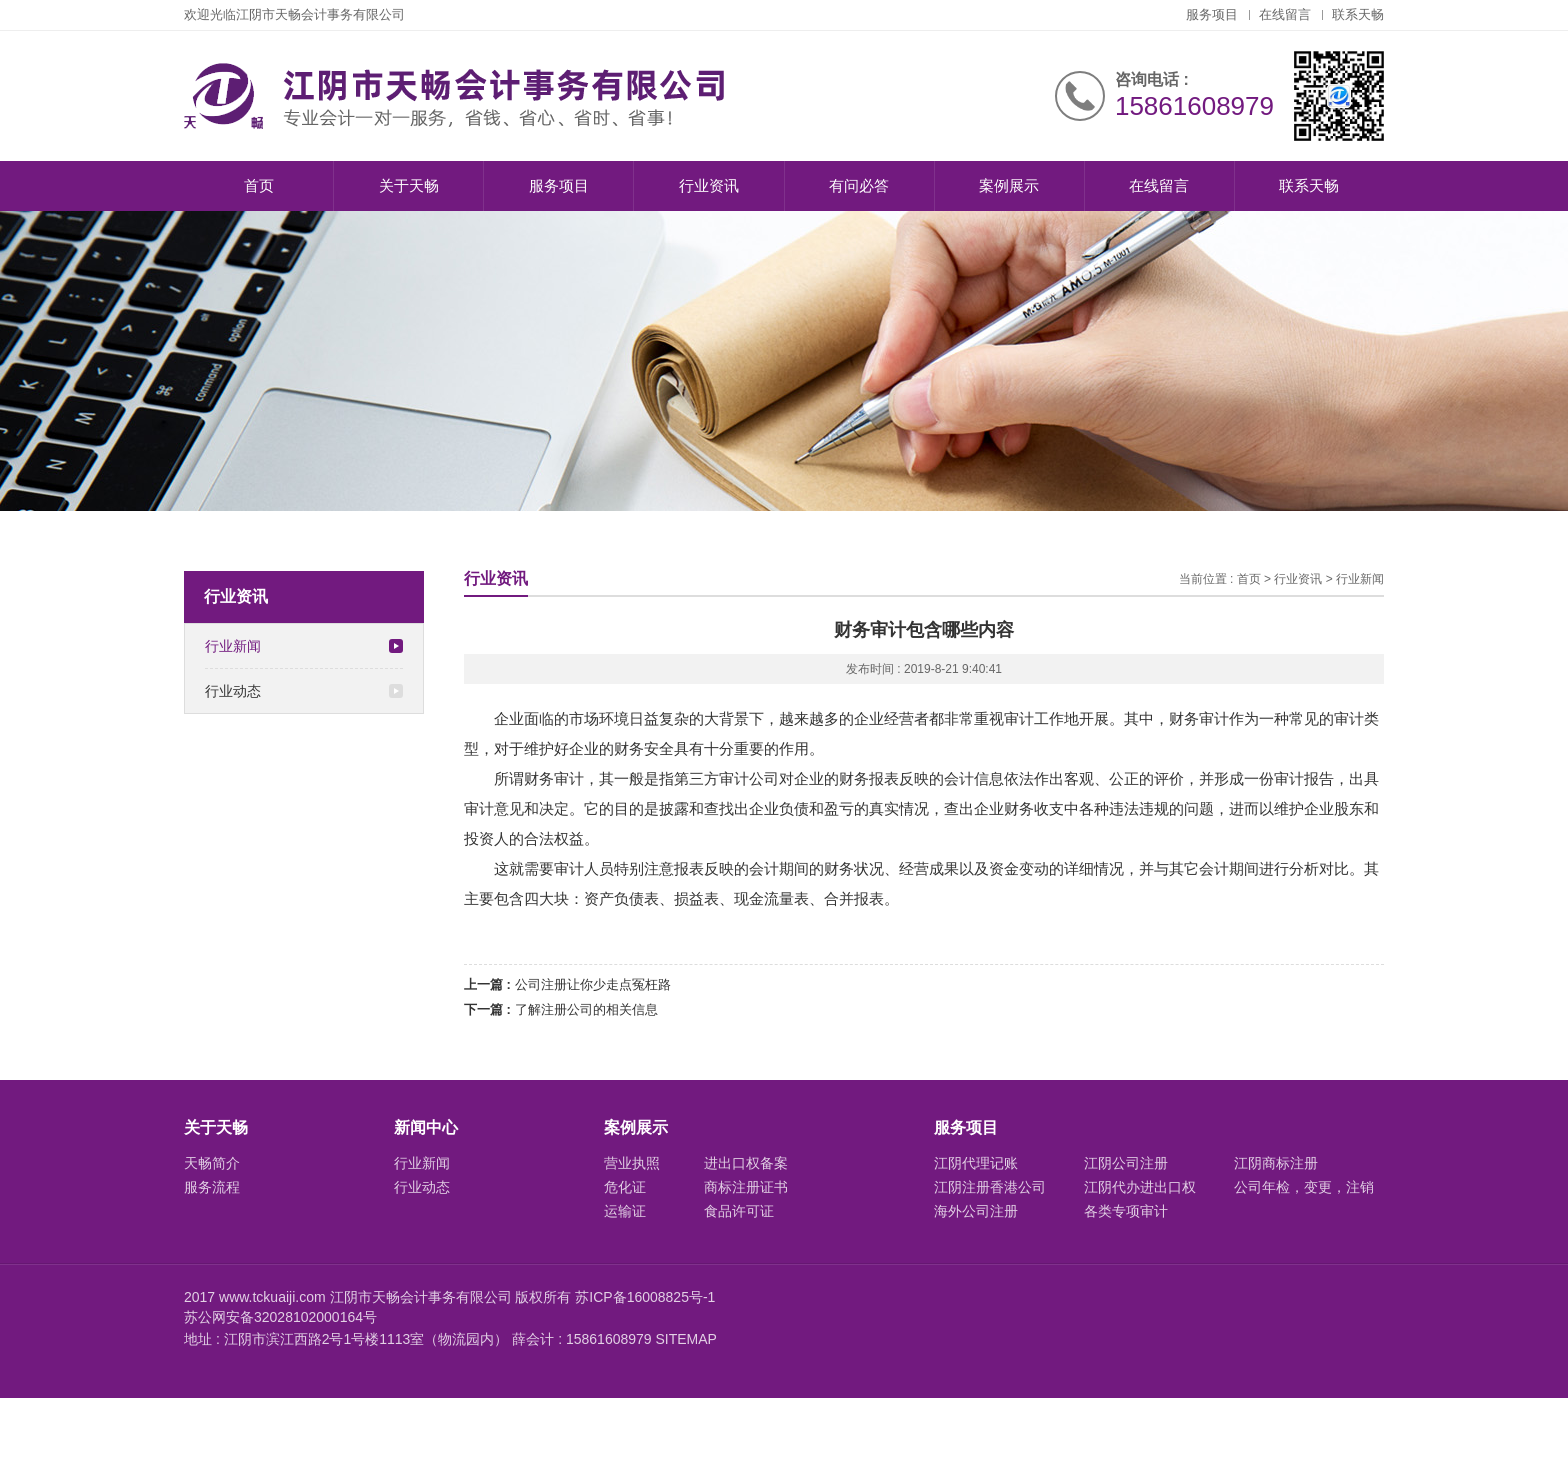 The image size is (1568, 1468). I want to click on 食品许可证, so click(739, 1211).